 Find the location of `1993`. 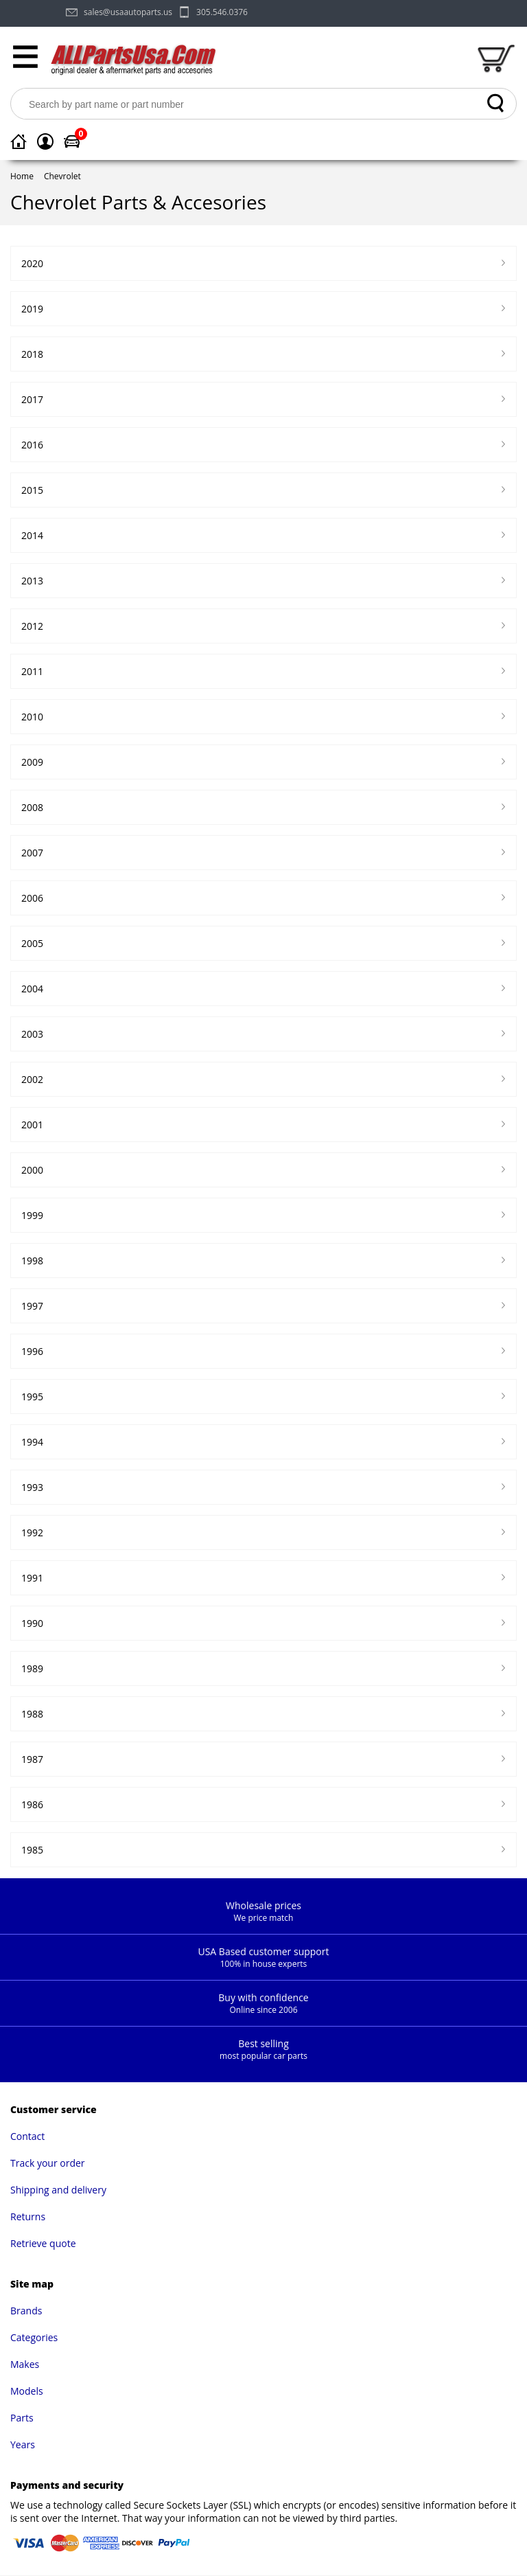

1993 is located at coordinates (32, 1487).